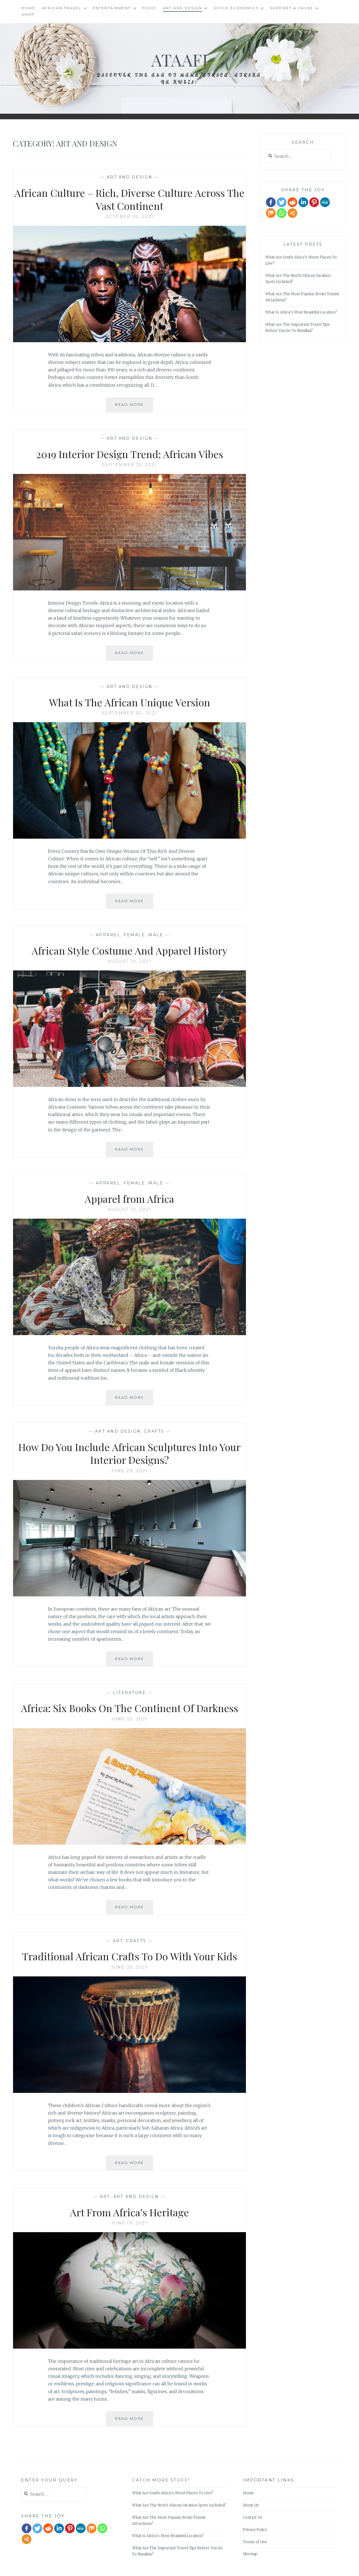  What do you see at coordinates (28, 14) in the screenshot?
I see `Shop` at bounding box center [28, 14].